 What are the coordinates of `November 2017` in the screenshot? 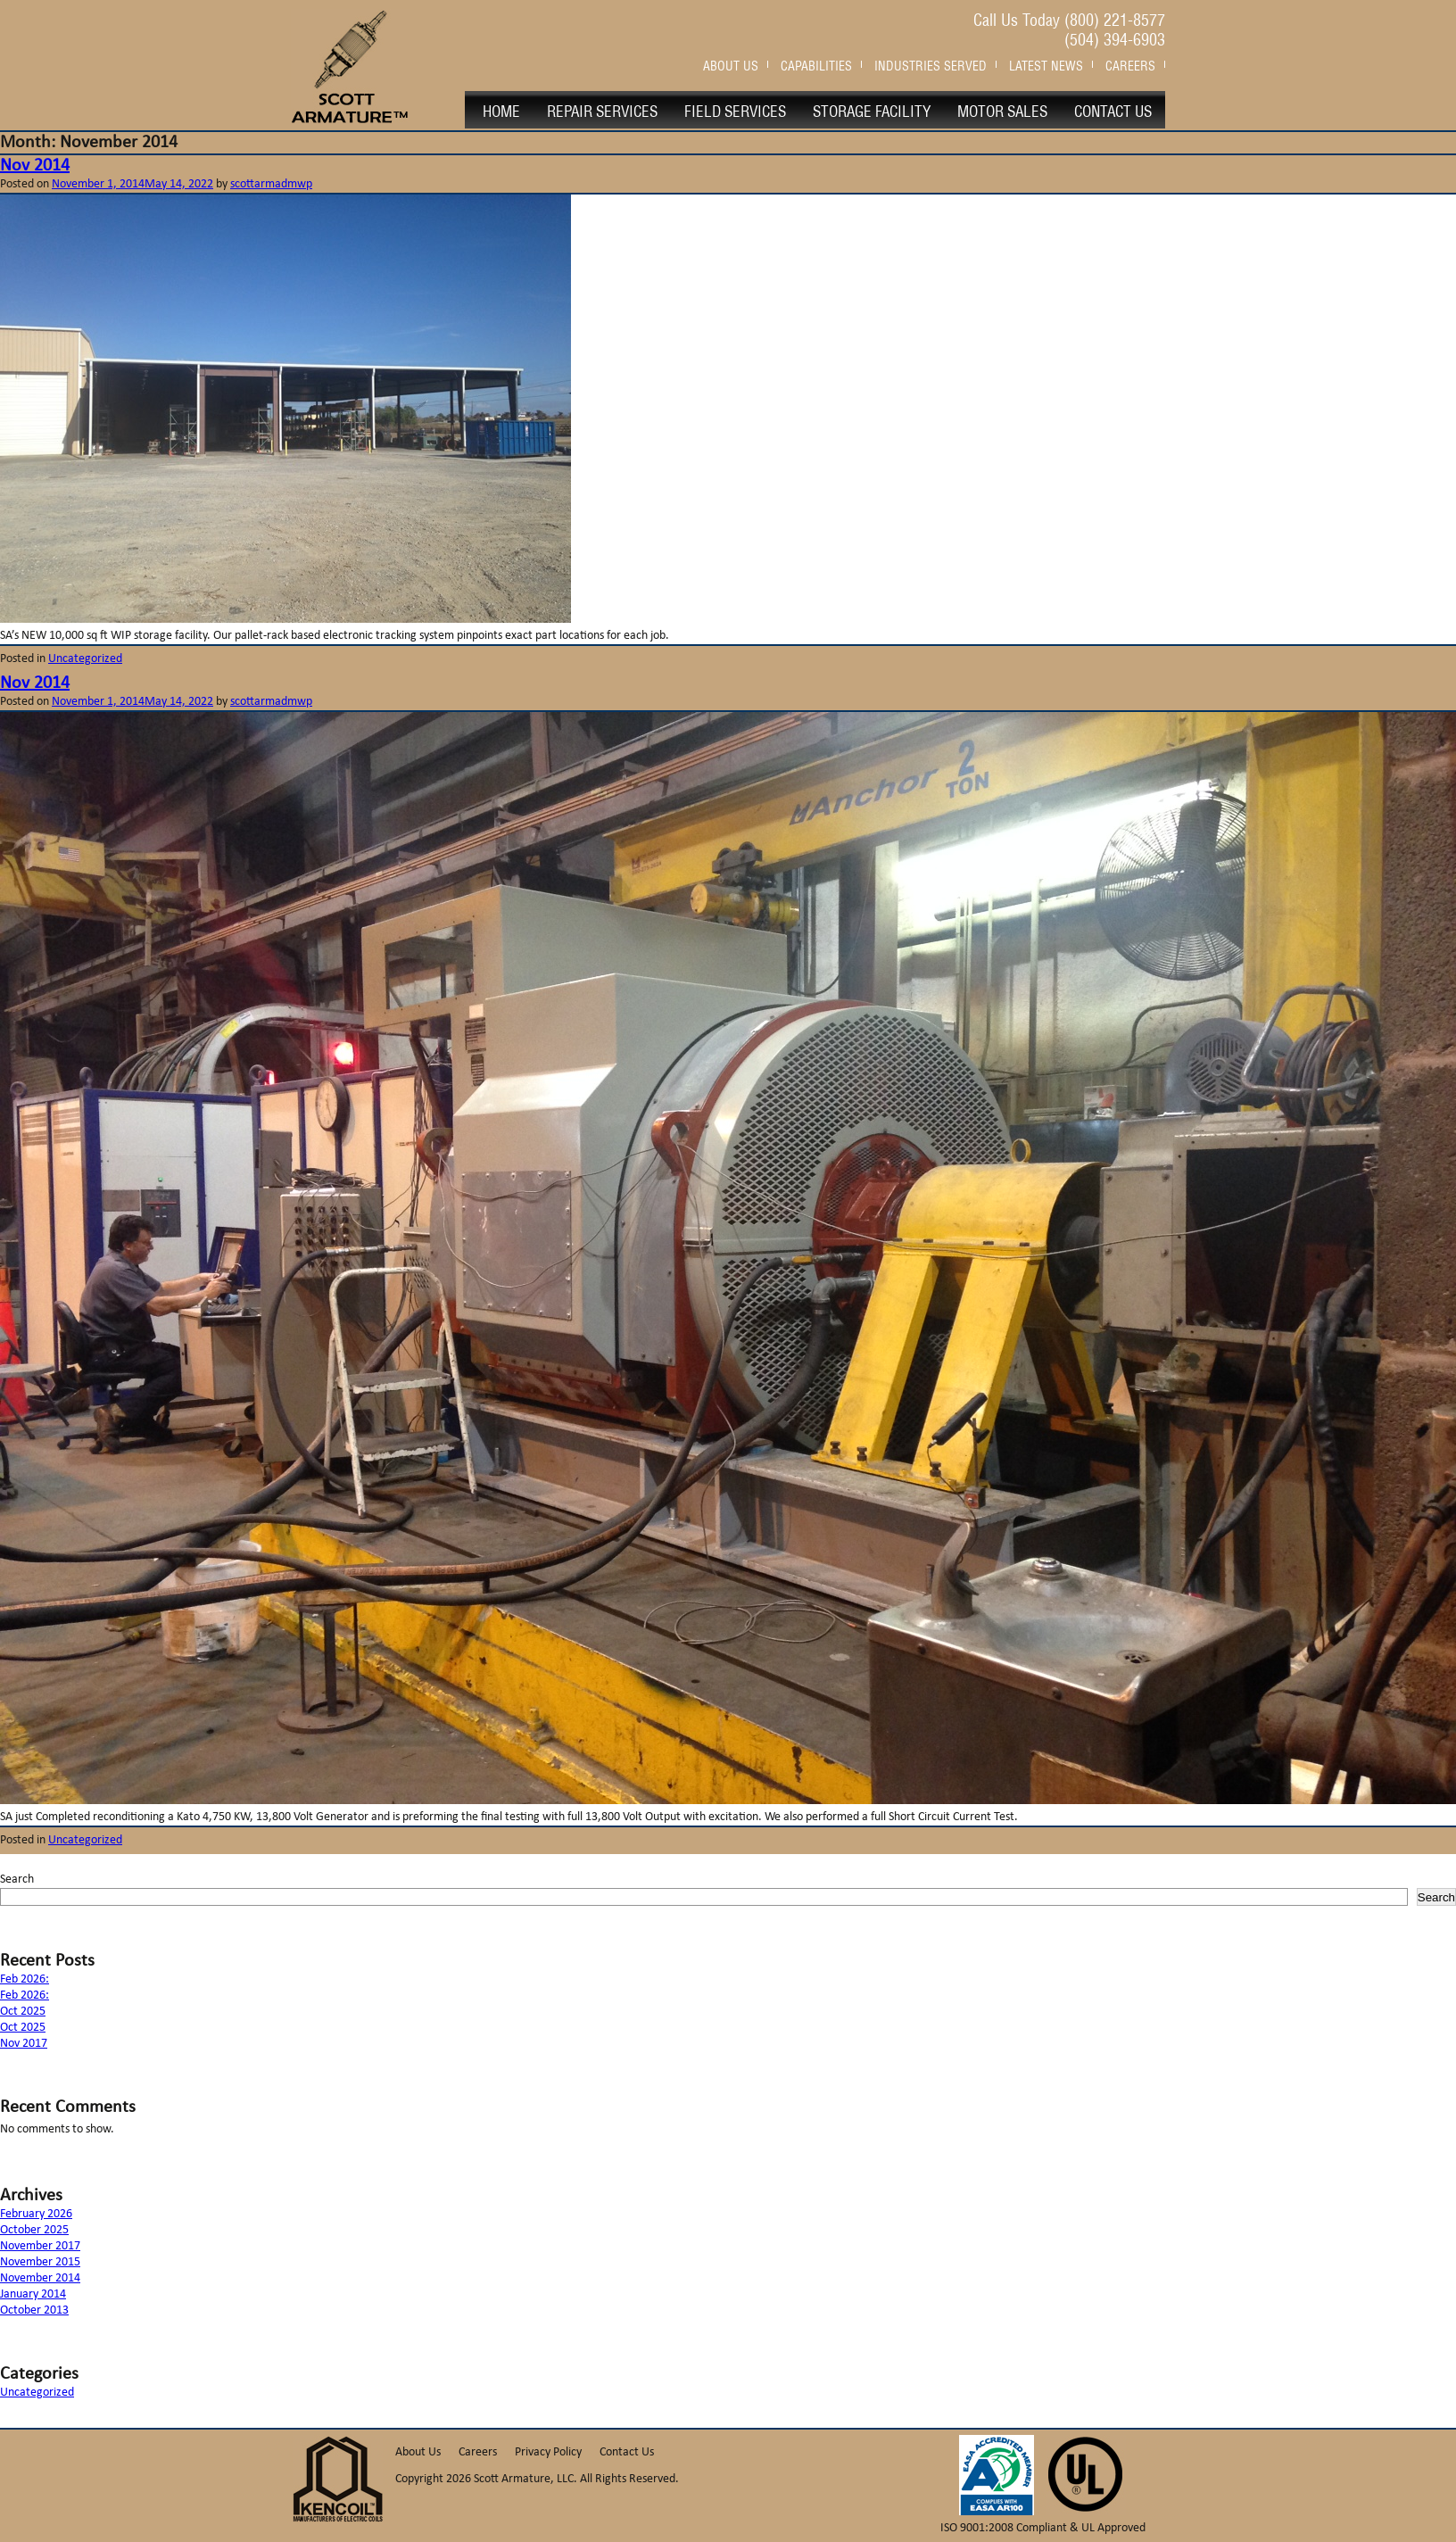 It's located at (40, 2246).